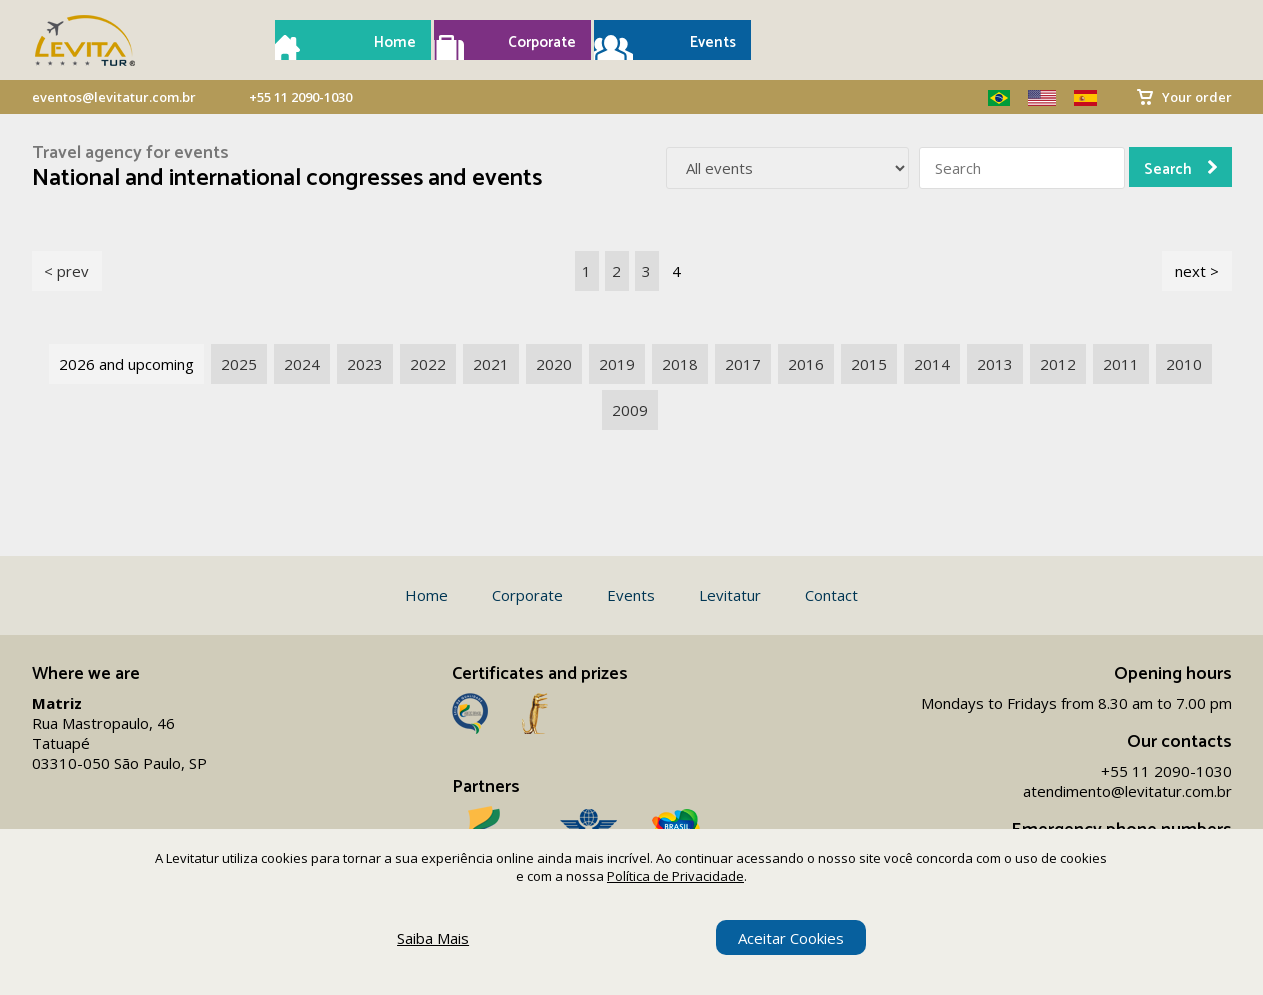 Image resolution: width=1263 pixels, height=995 pixels. What do you see at coordinates (1058, 364) in the screenshot?
I see `2012` at bounding box center [1058, 364].